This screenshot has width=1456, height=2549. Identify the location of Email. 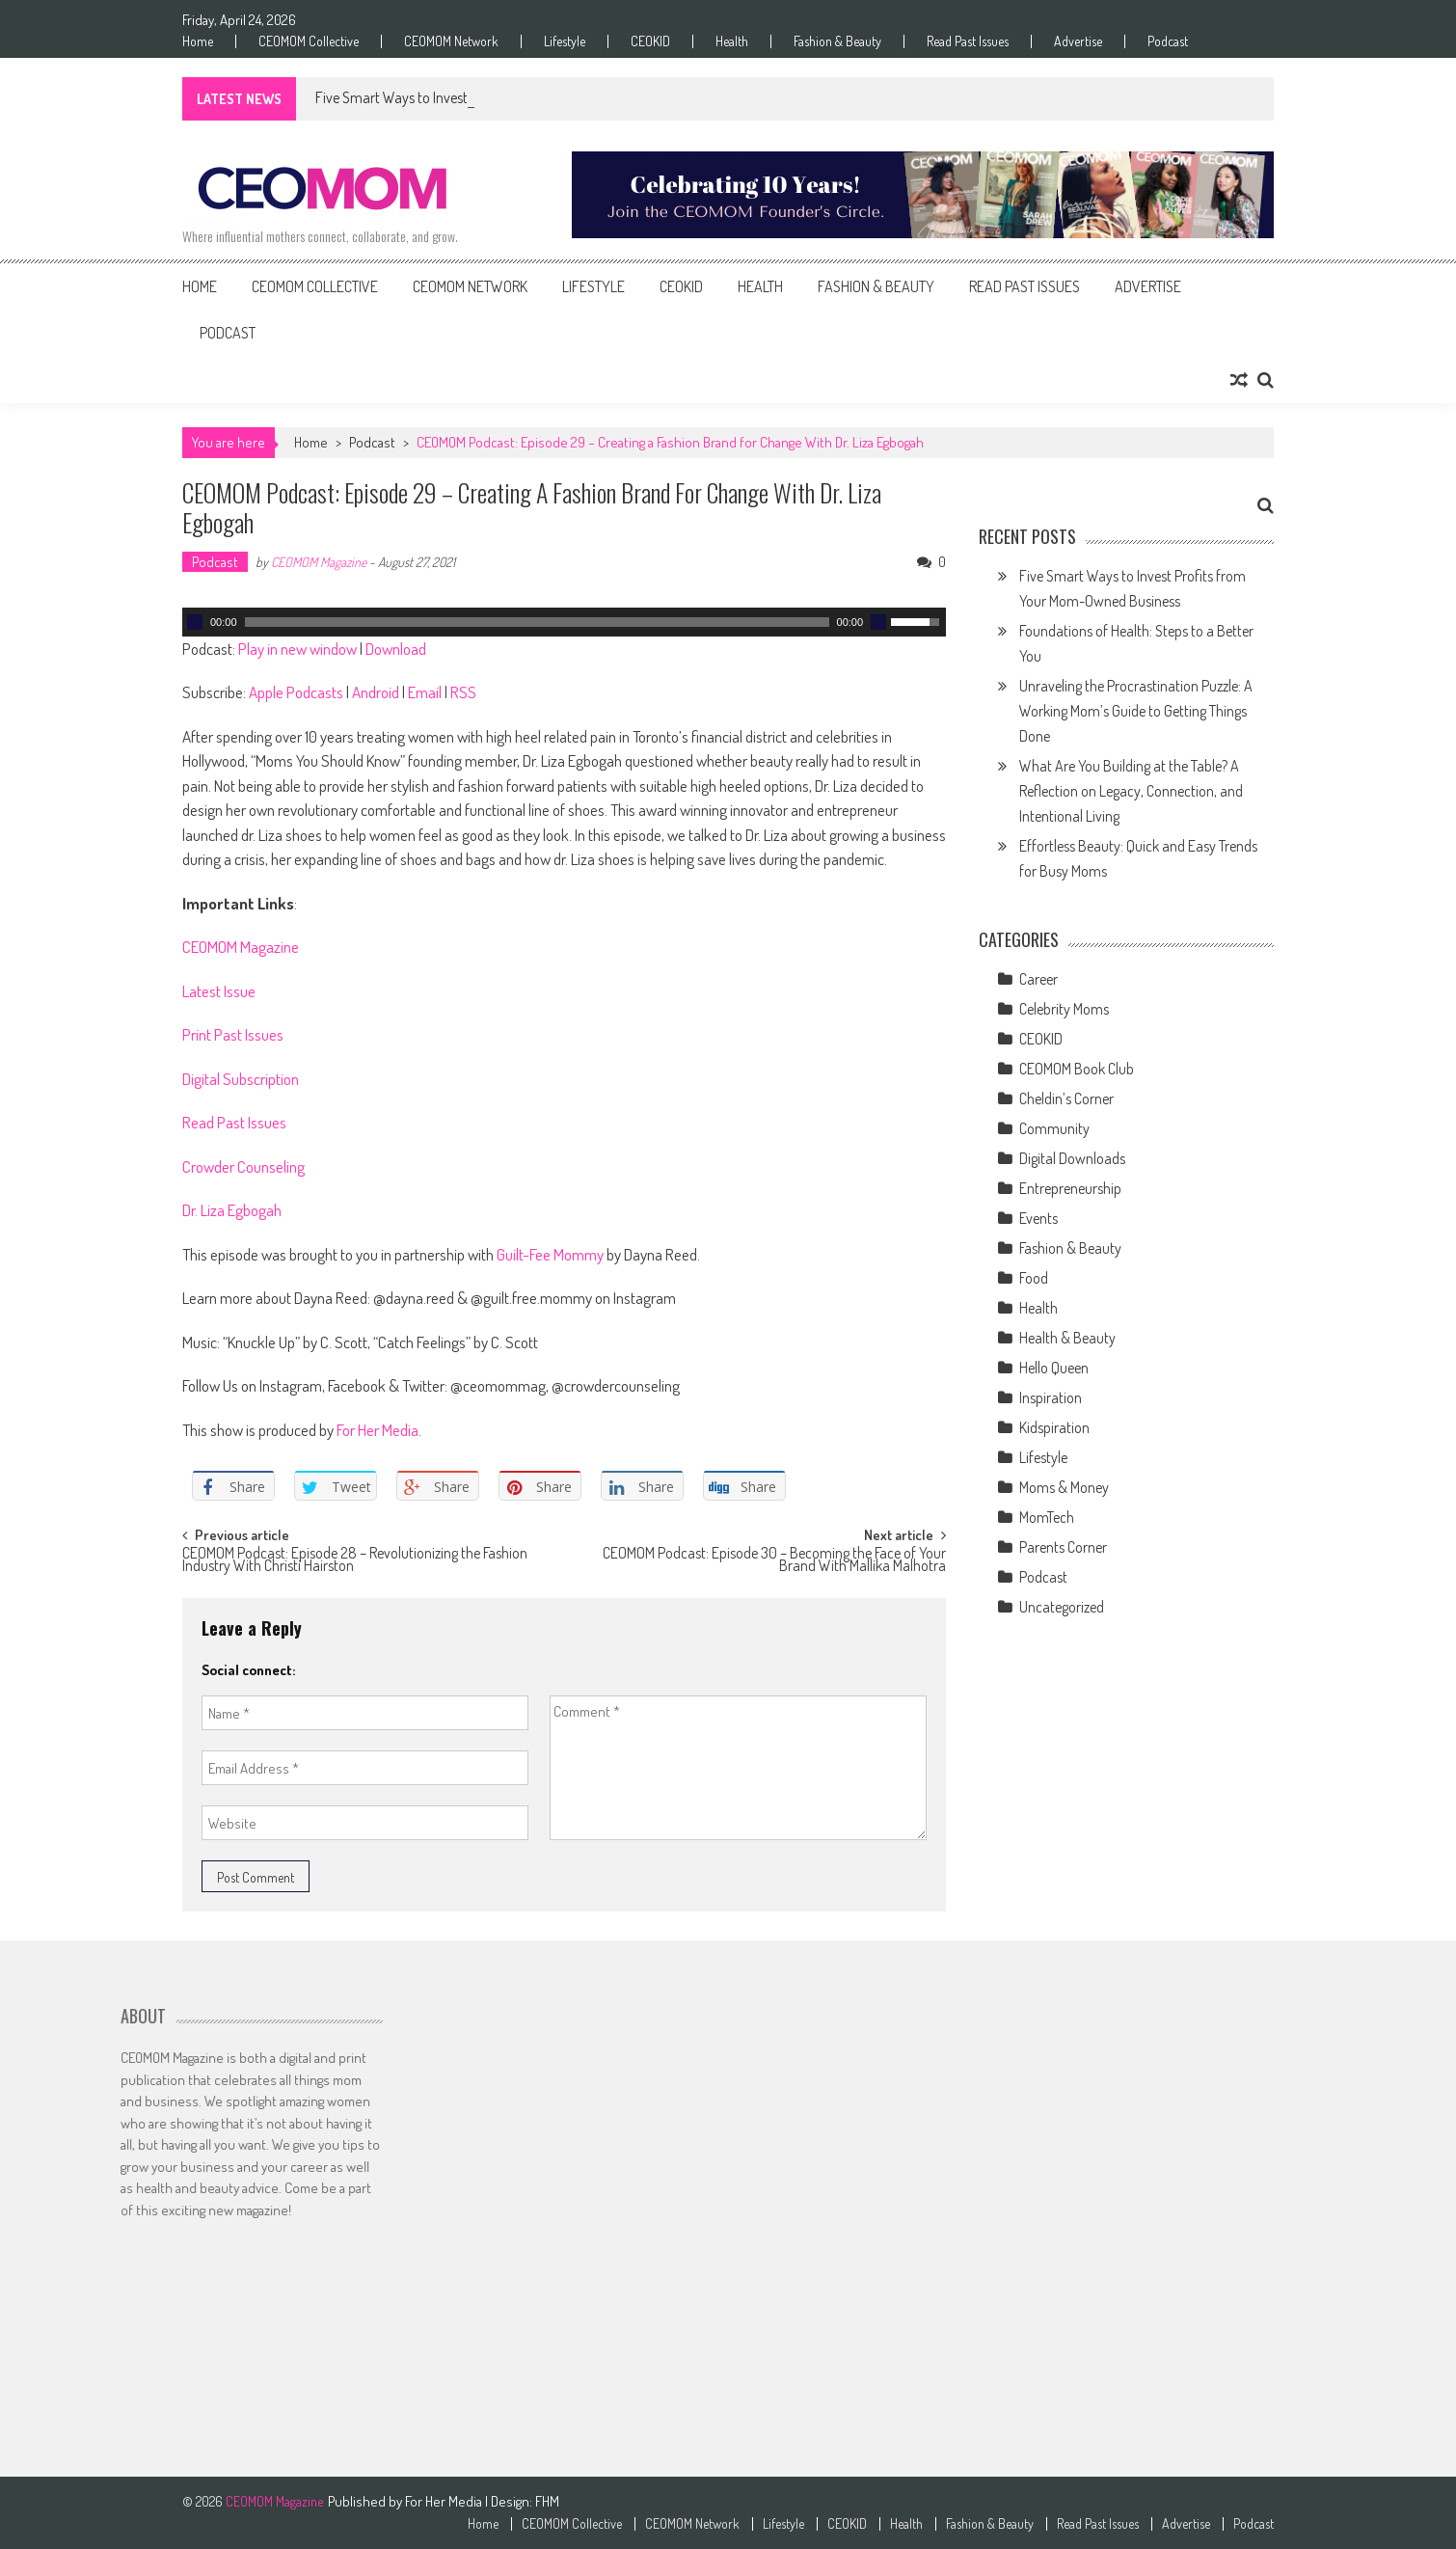
(425, 692).